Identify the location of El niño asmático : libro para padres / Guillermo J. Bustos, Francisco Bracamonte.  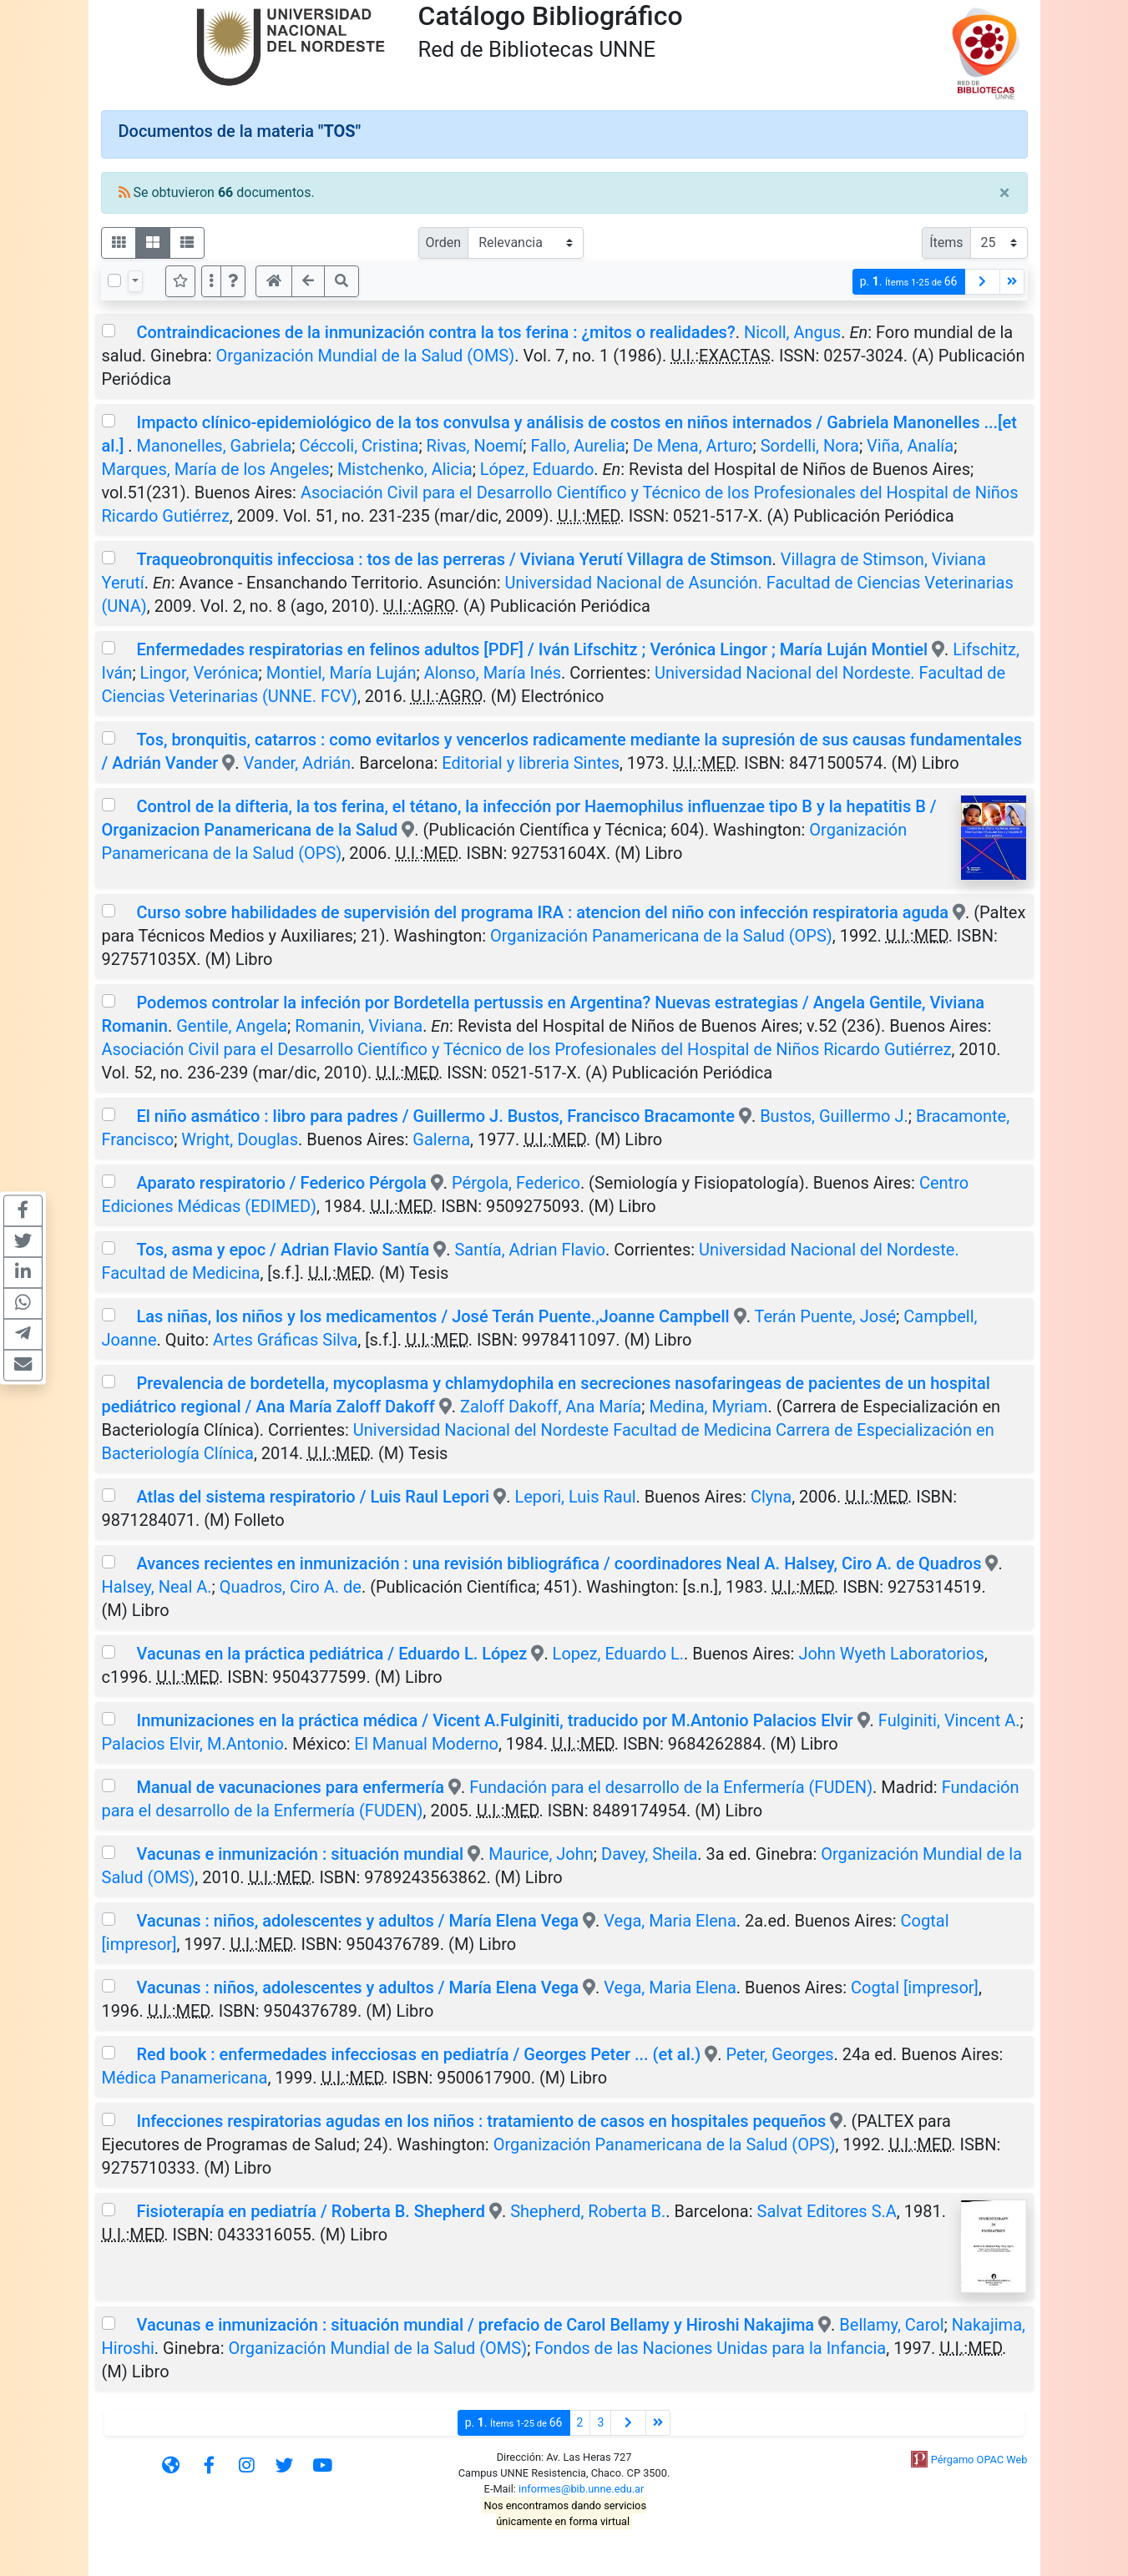
(435, 1116).